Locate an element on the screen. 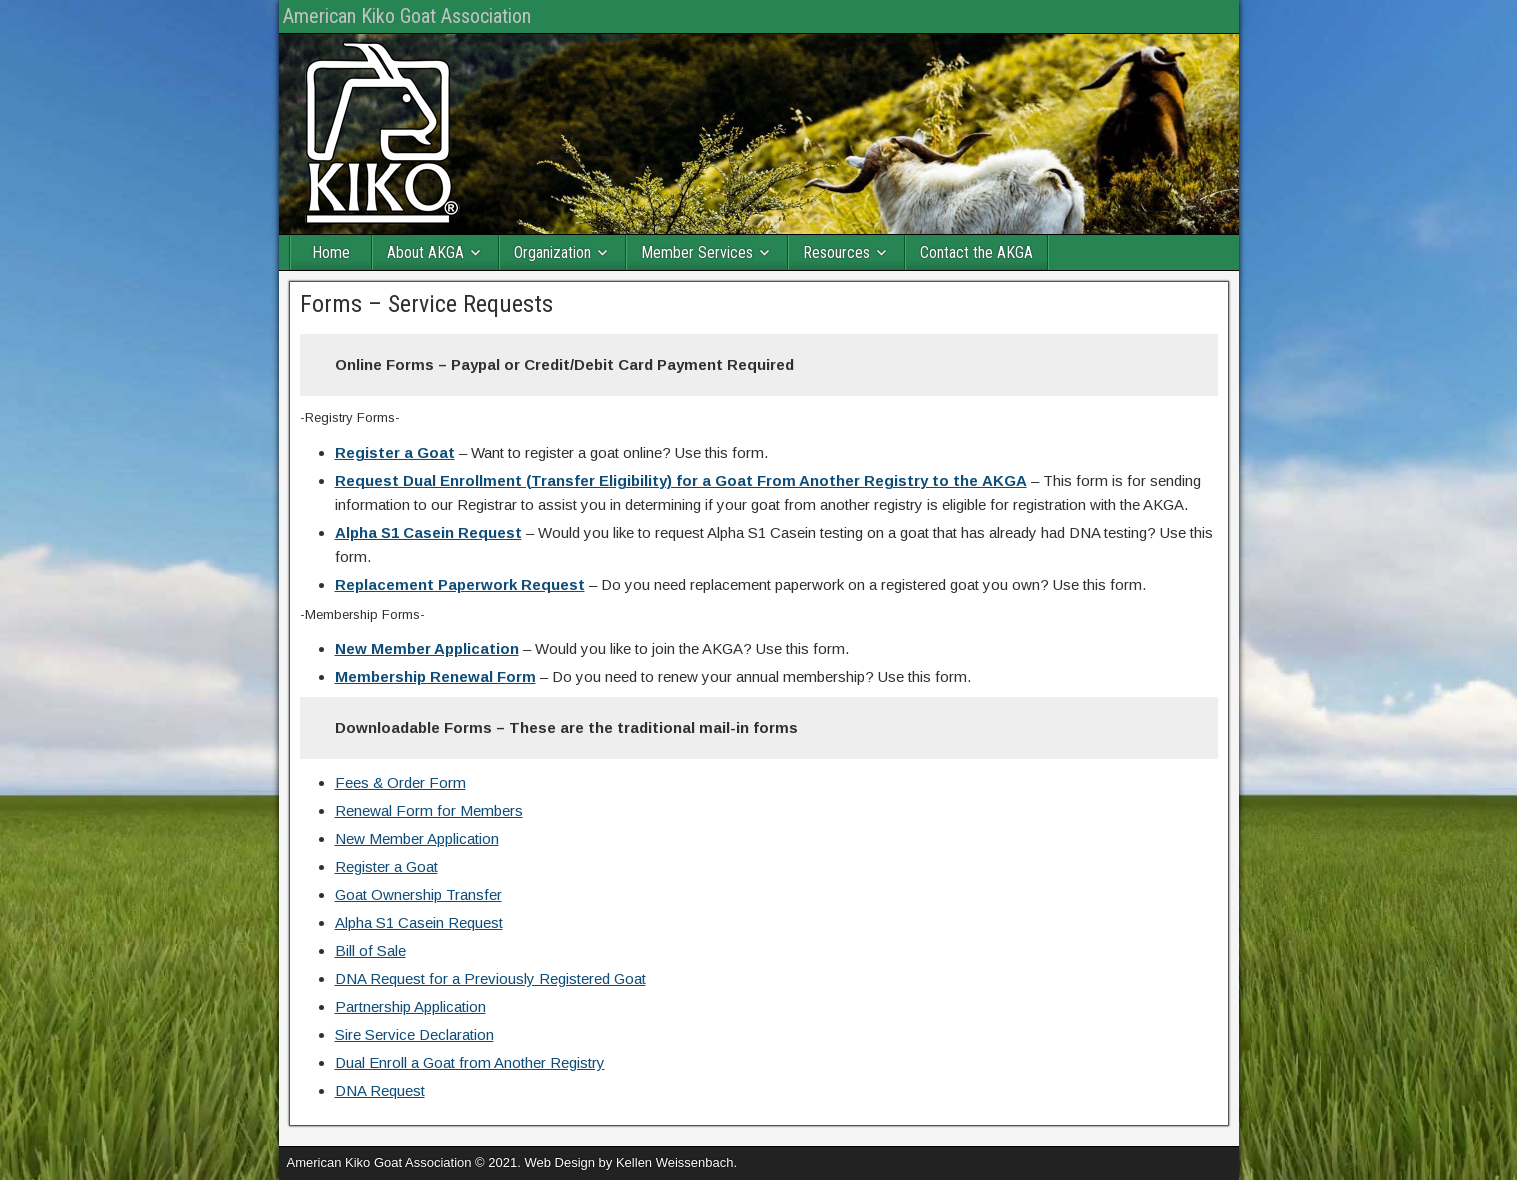  Sire Service Declaration is located at coordinates (414, 1034).